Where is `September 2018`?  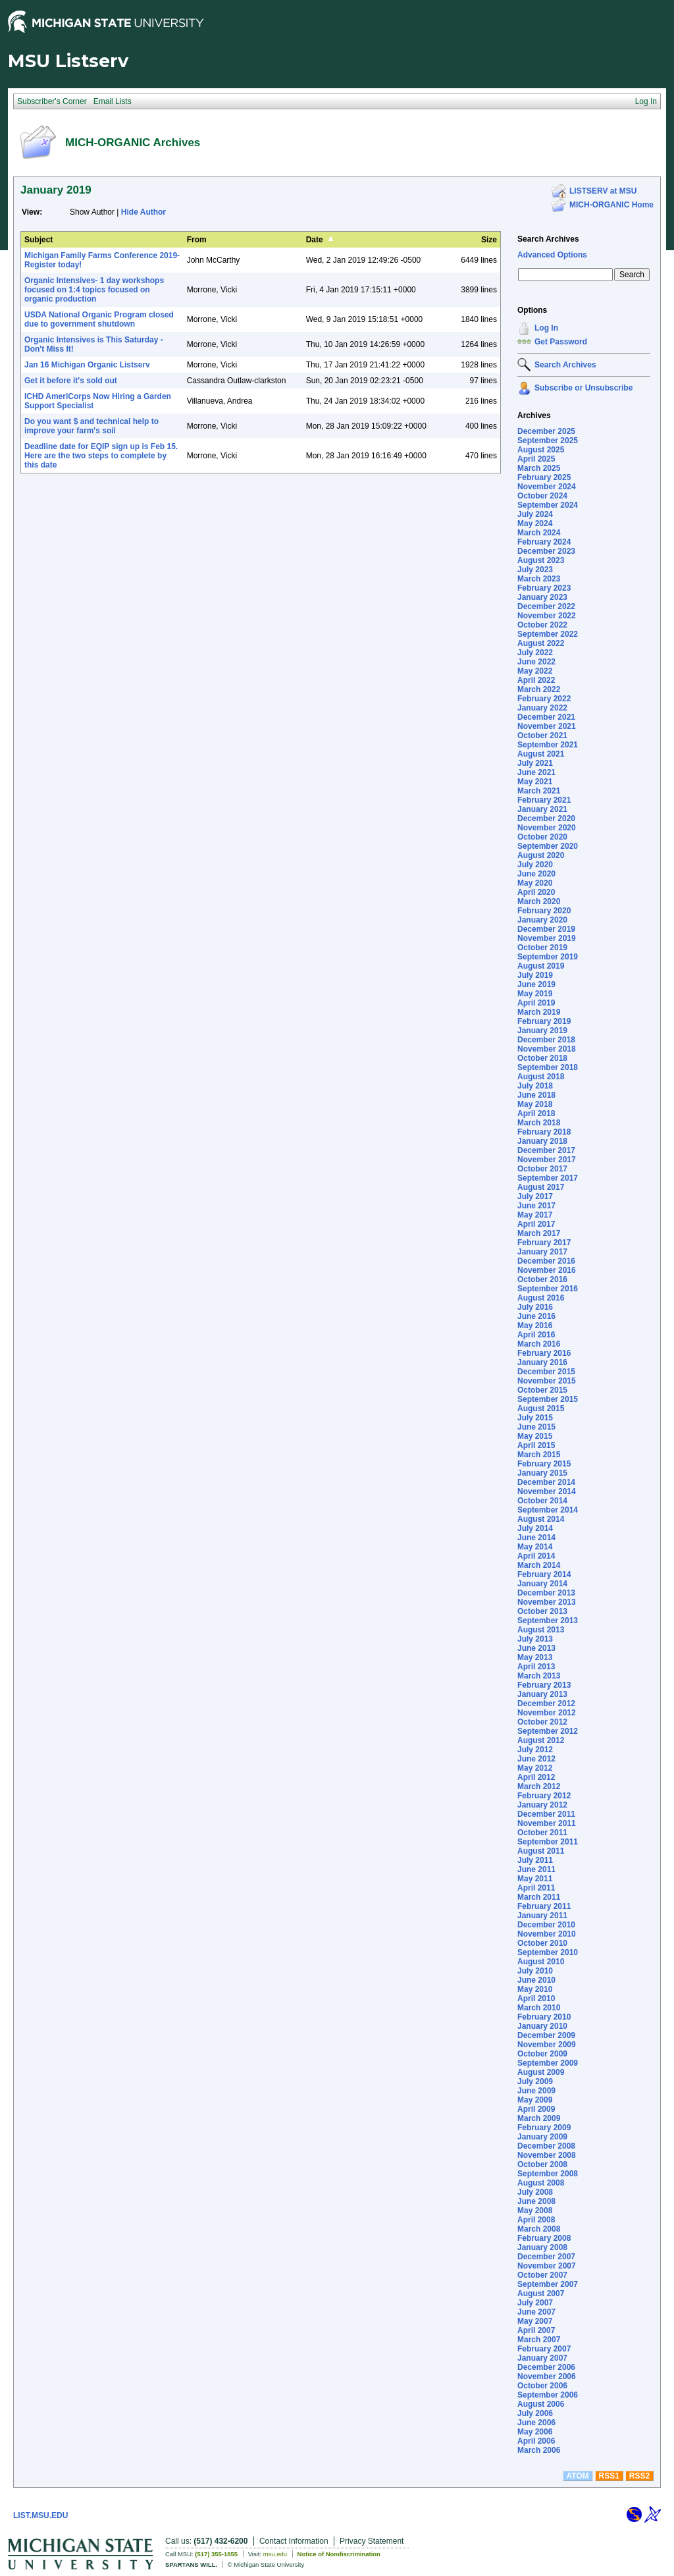
September 2018 is located at coordinates (547, 1067).